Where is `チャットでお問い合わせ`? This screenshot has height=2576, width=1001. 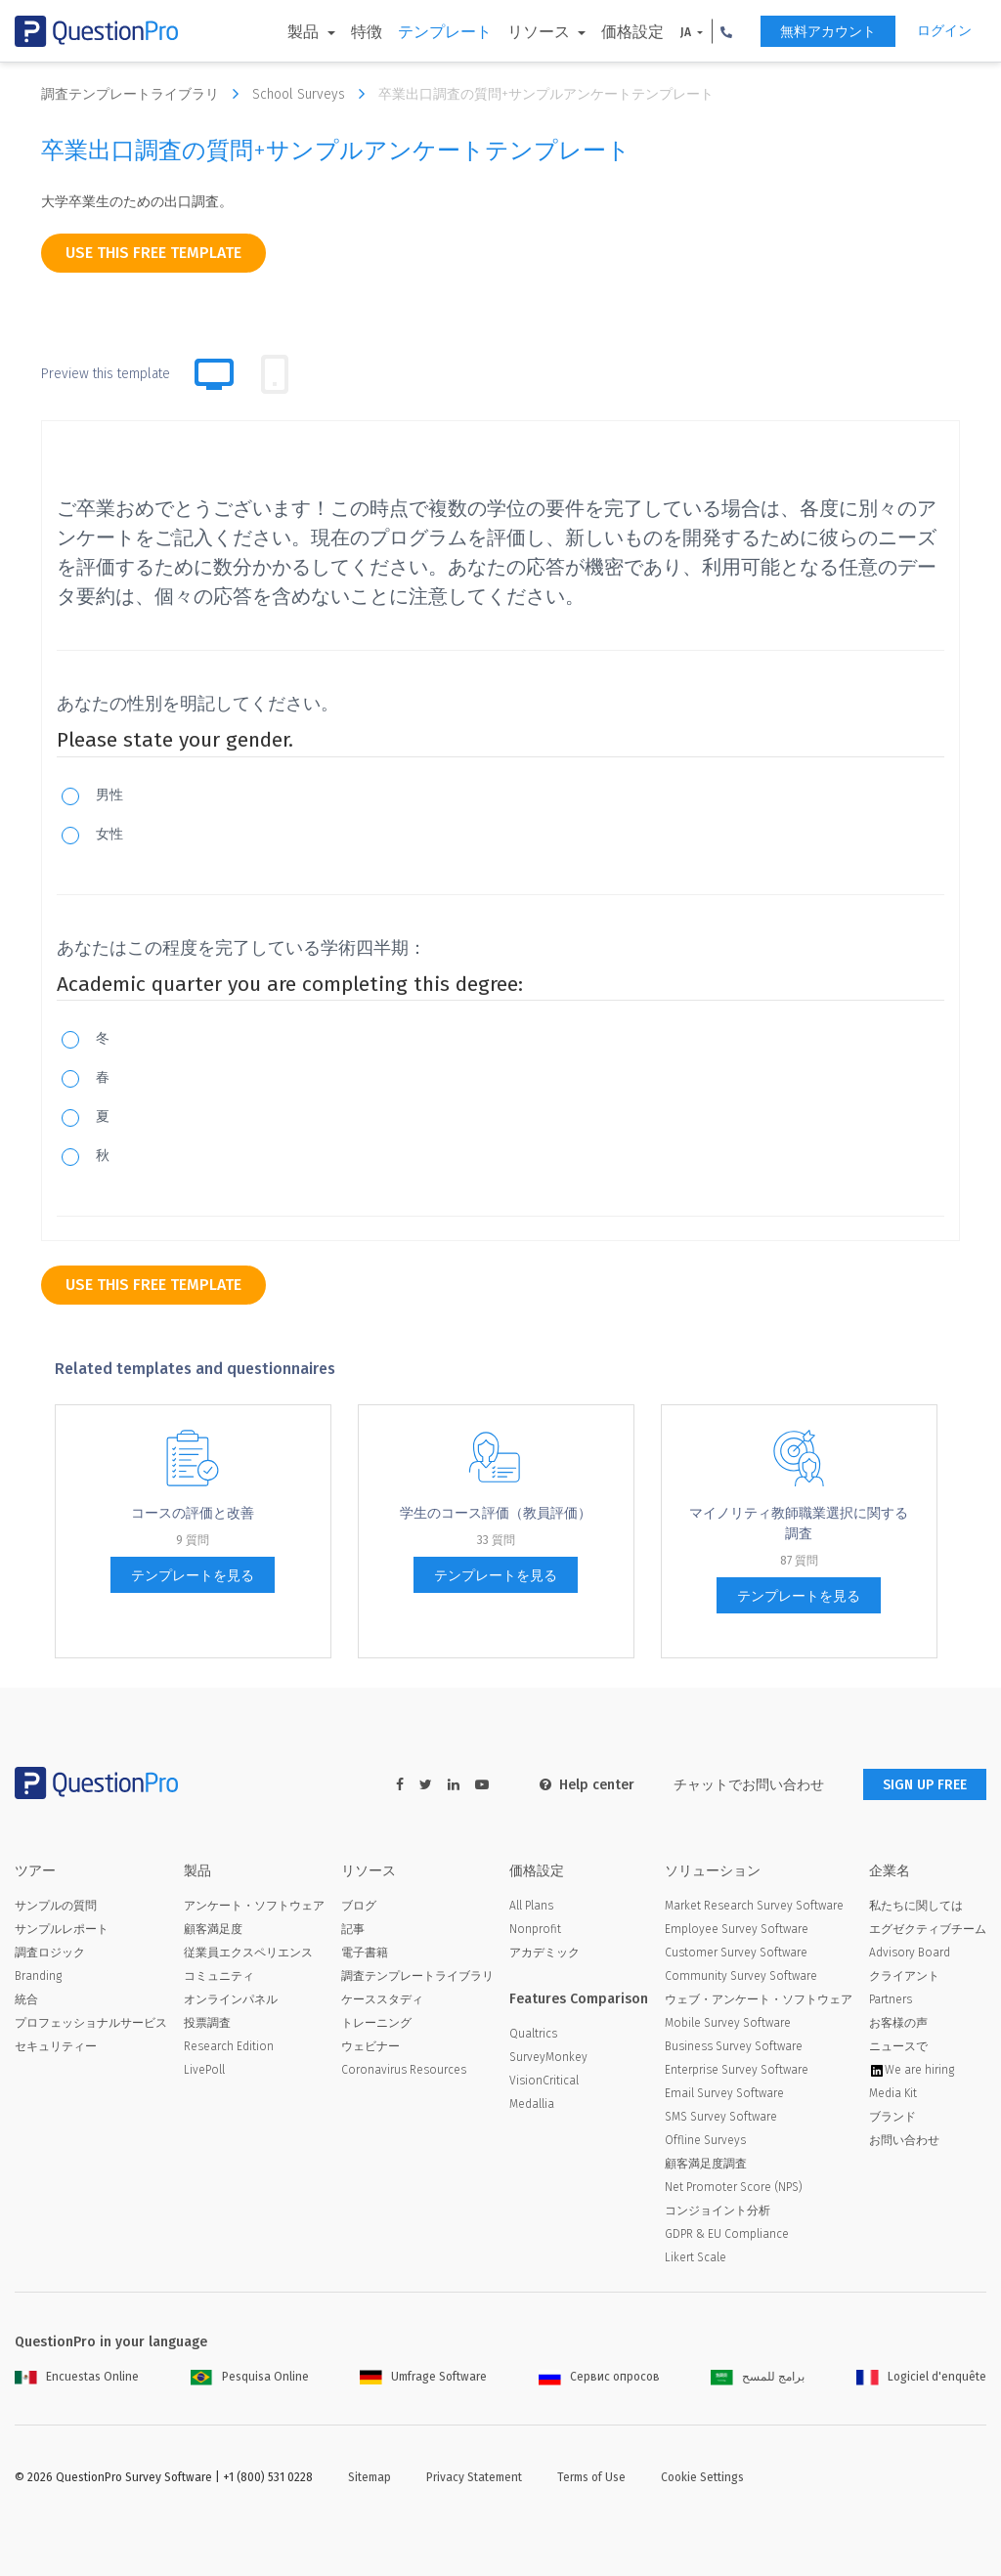 チャットでお問い合わせ is located at coordinates (749, 1785).